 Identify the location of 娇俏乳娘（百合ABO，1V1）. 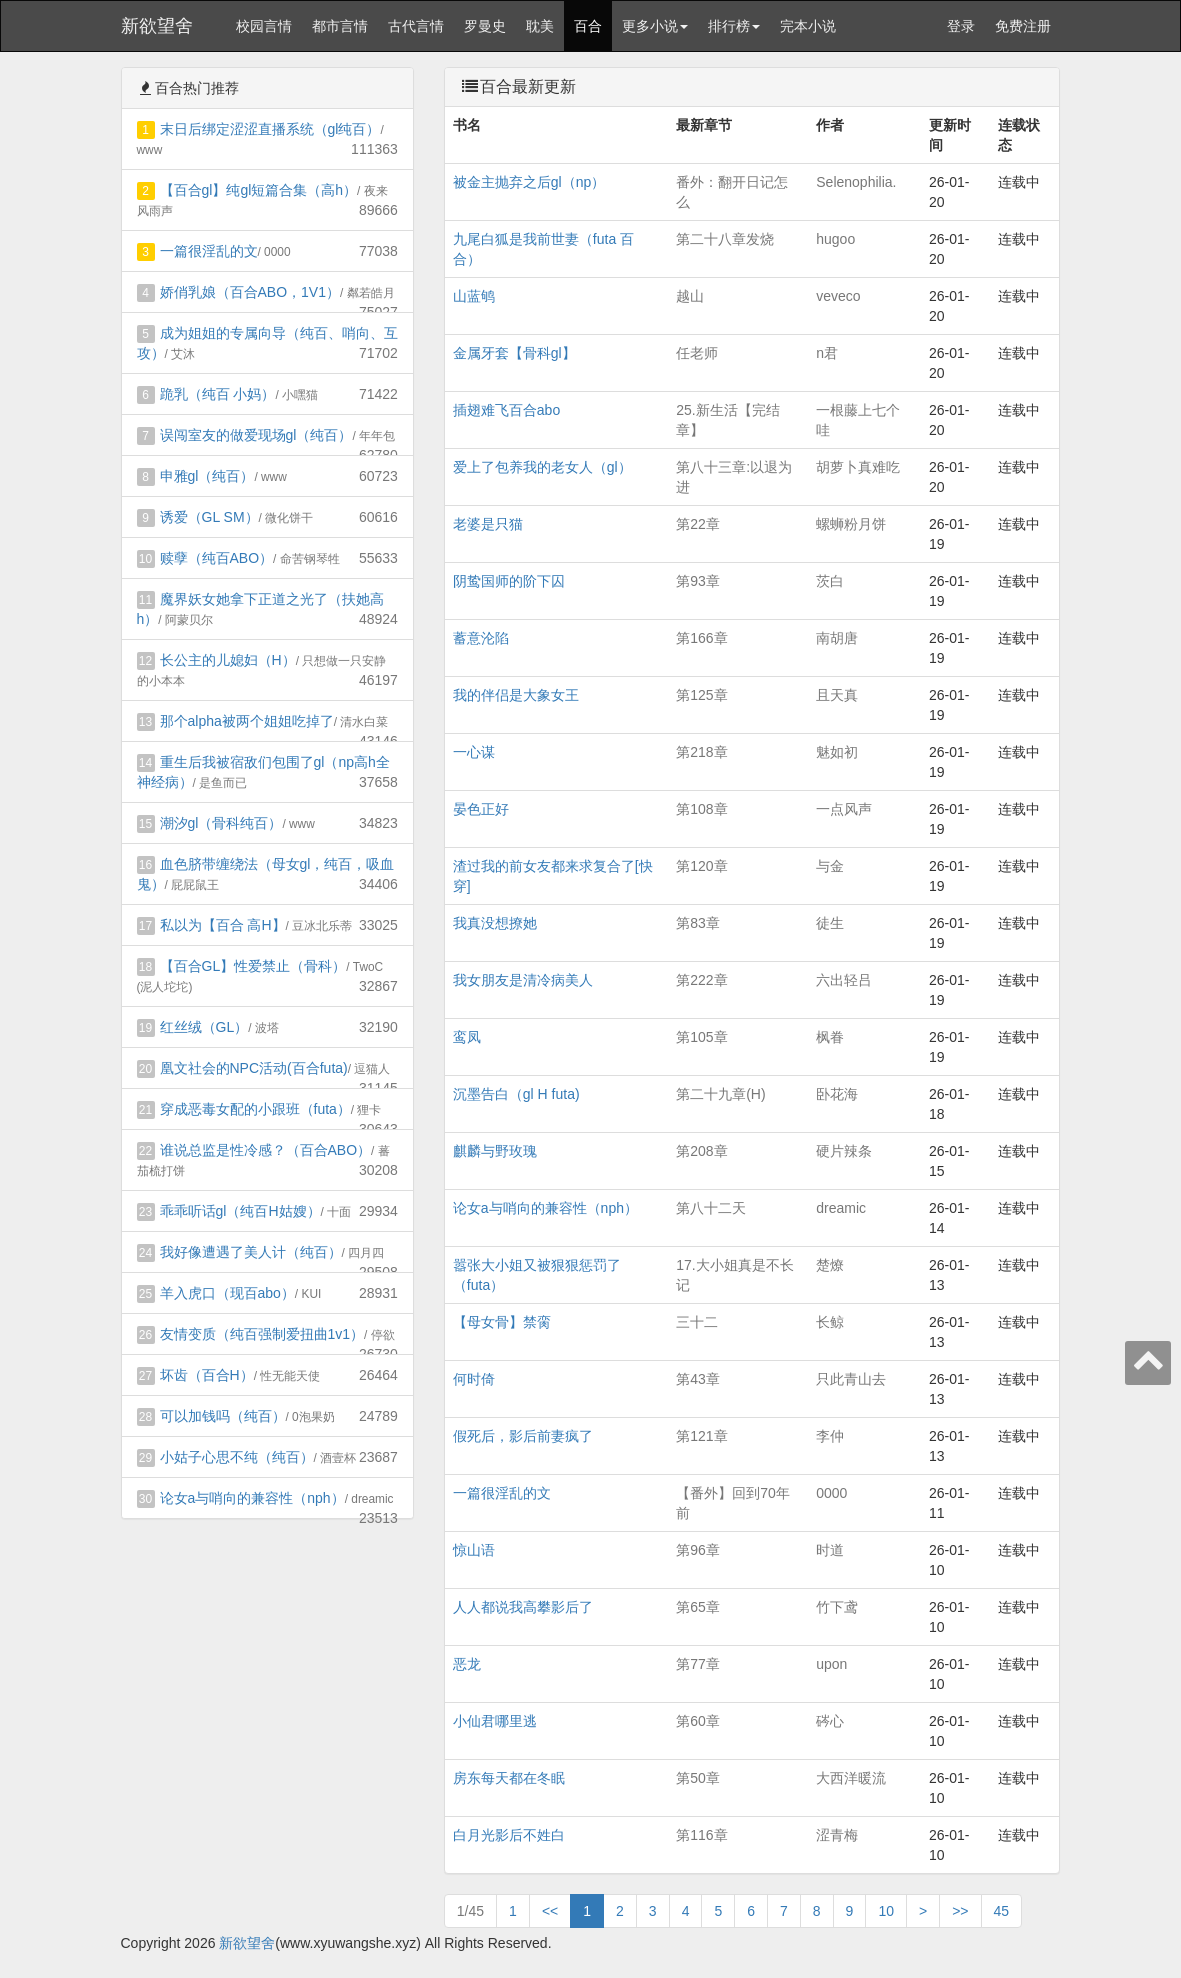
(250, 292).